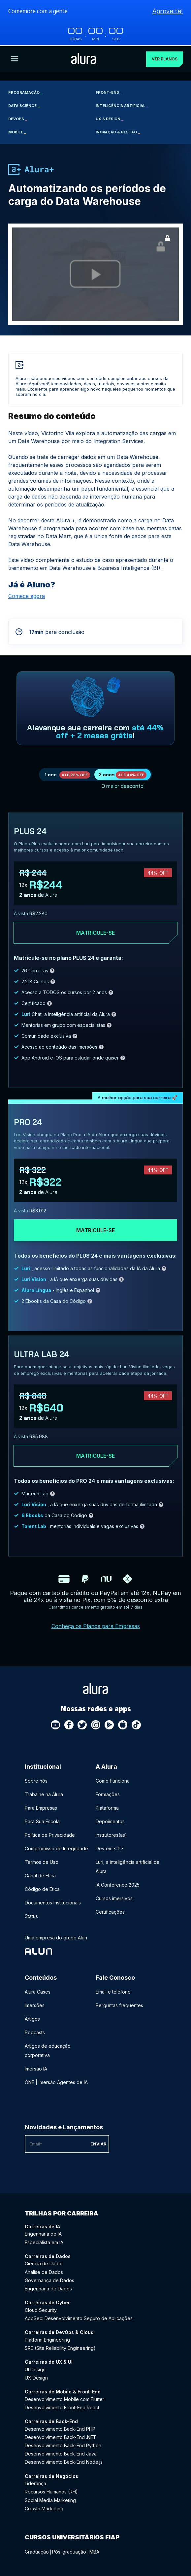  Describe the element at coordinates (118, 1883) in the screenshot. I see `IA Conference 2025` at that location.